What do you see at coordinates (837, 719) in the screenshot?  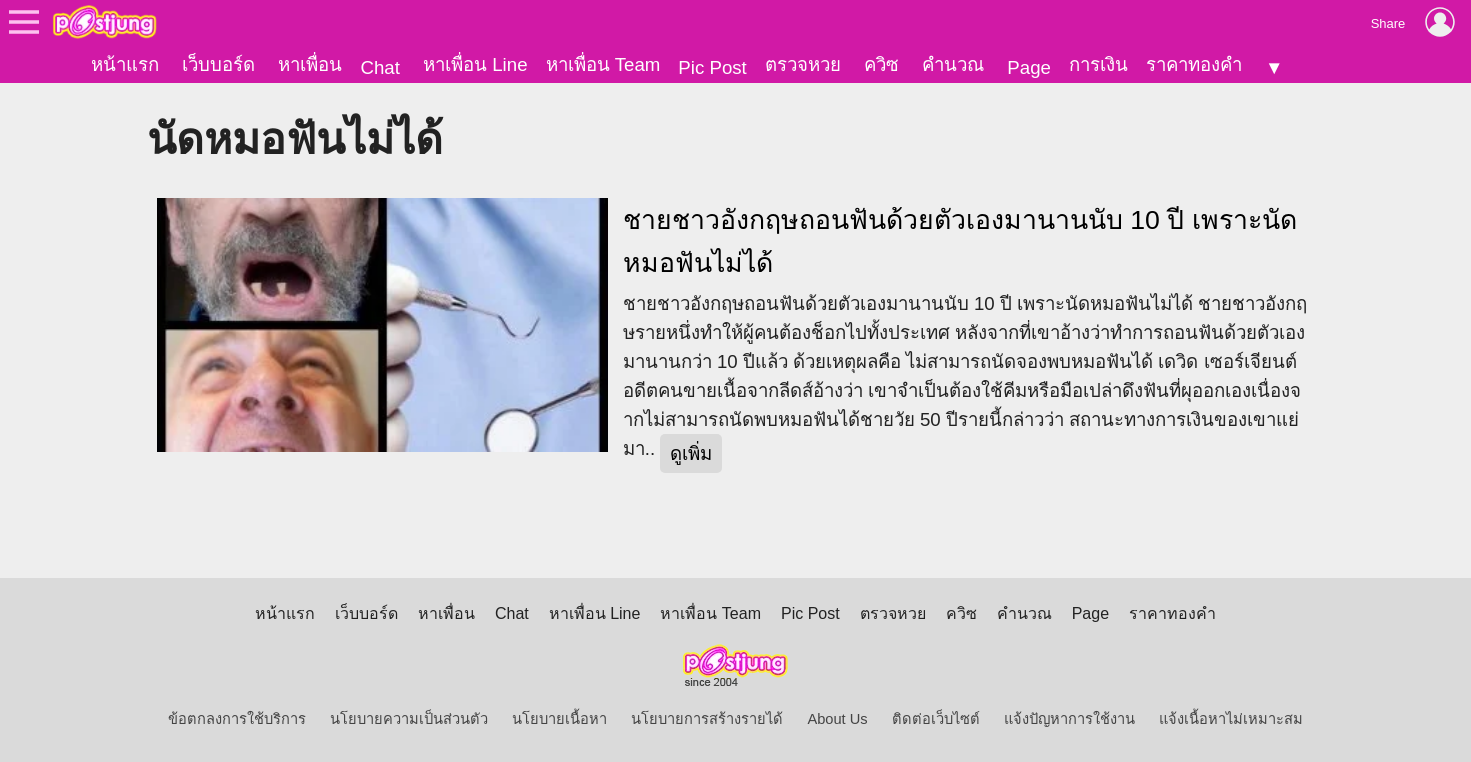 I see `About Us` at bounding box center [837, 719].